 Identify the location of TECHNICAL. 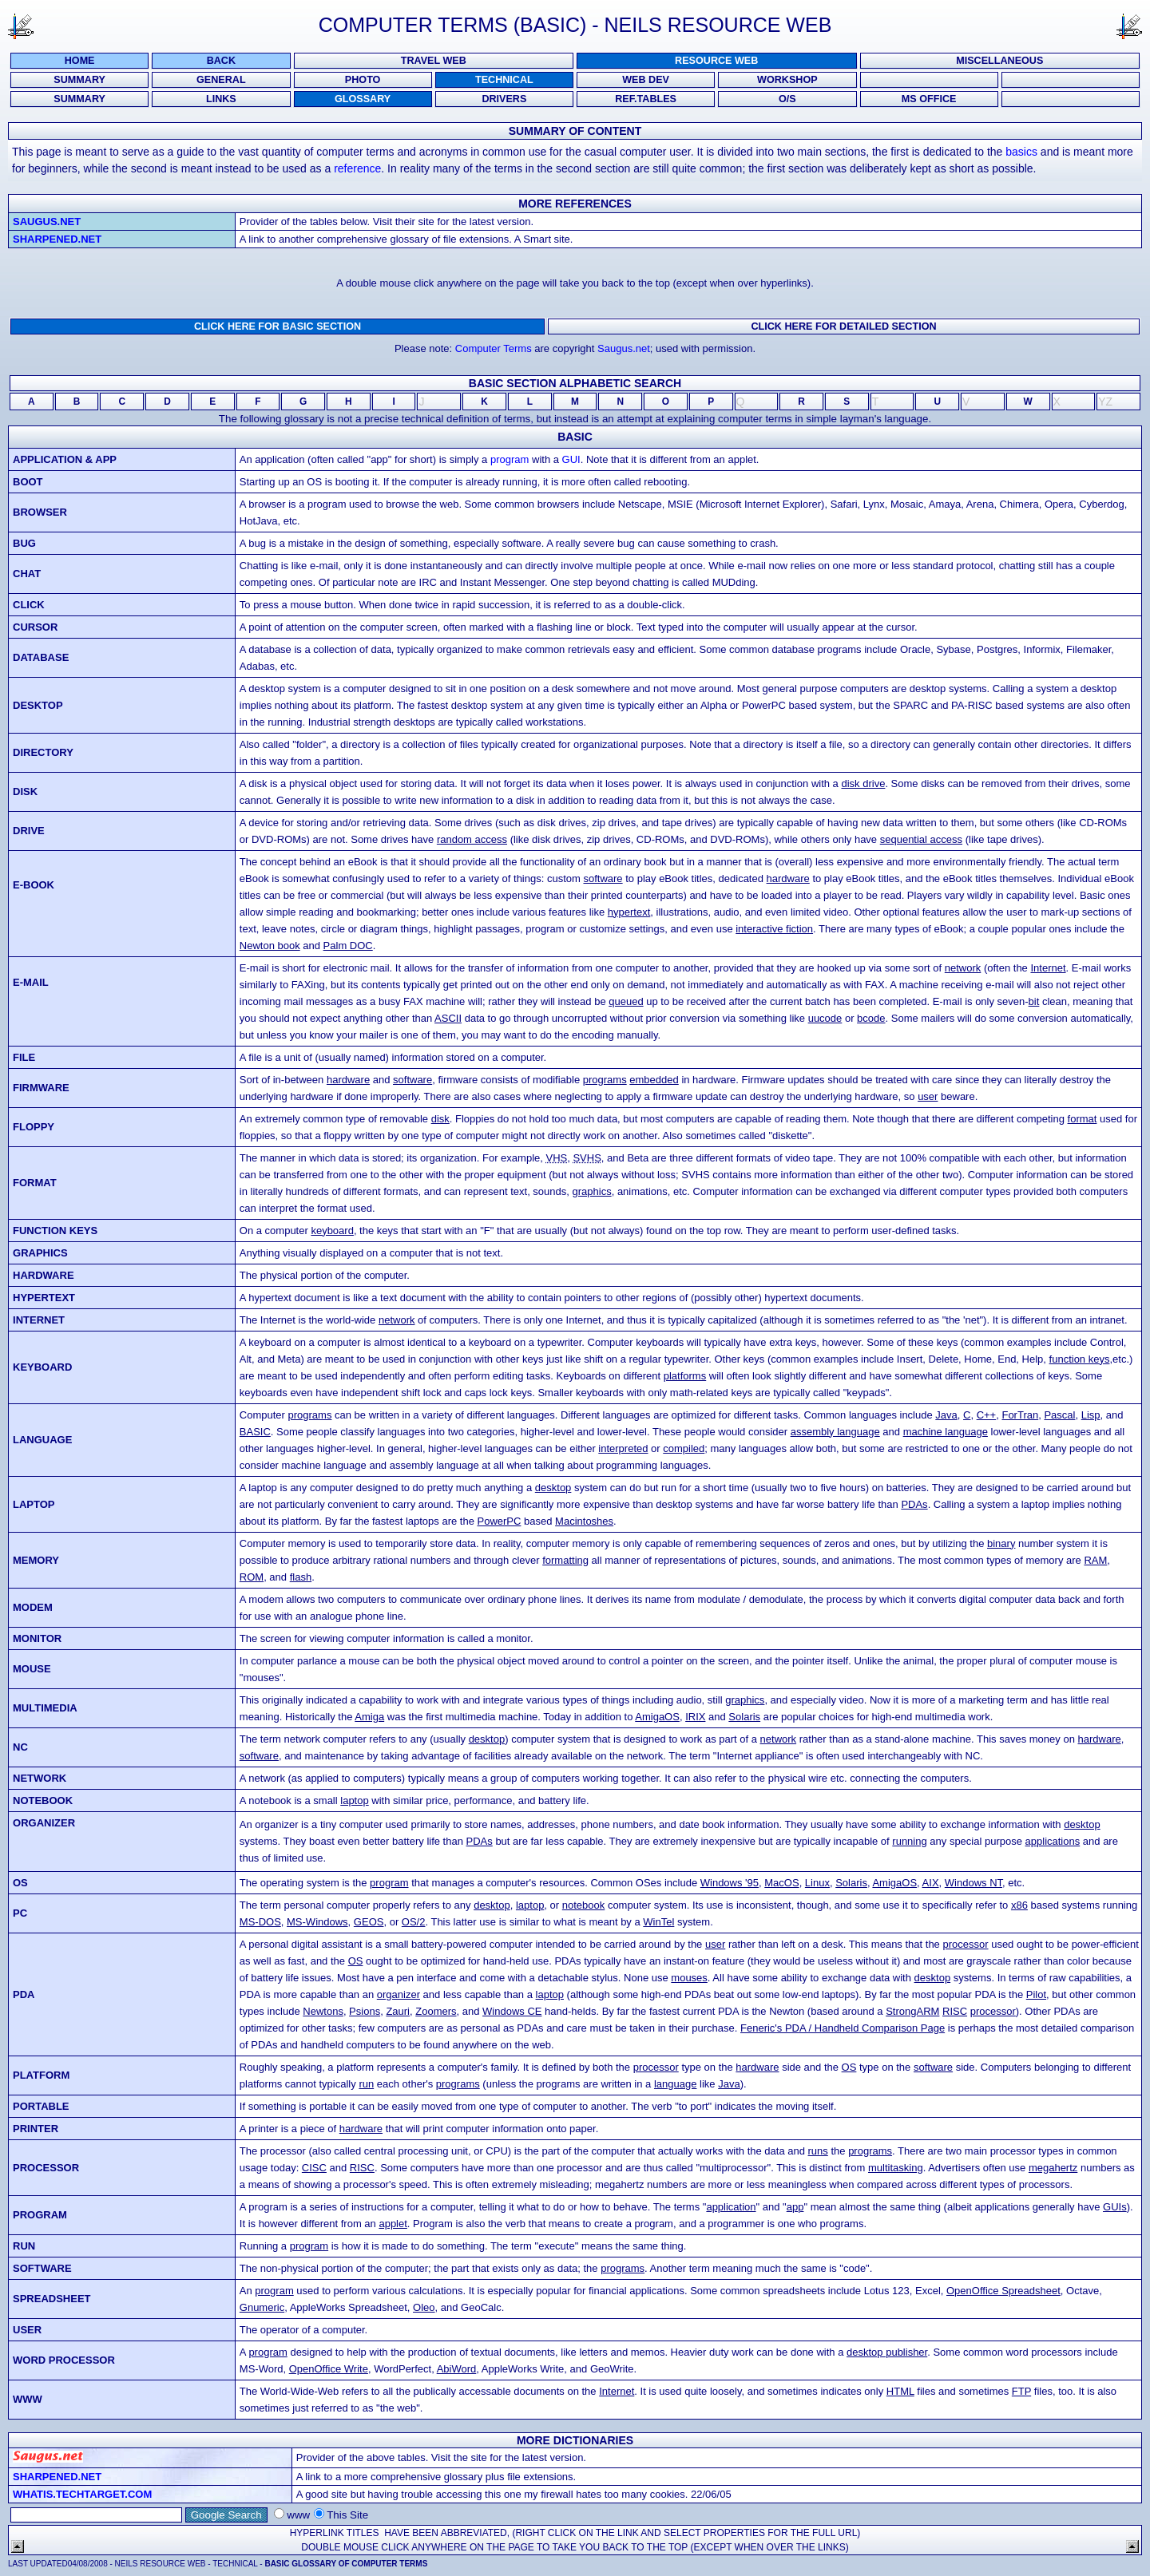
(504, 79).